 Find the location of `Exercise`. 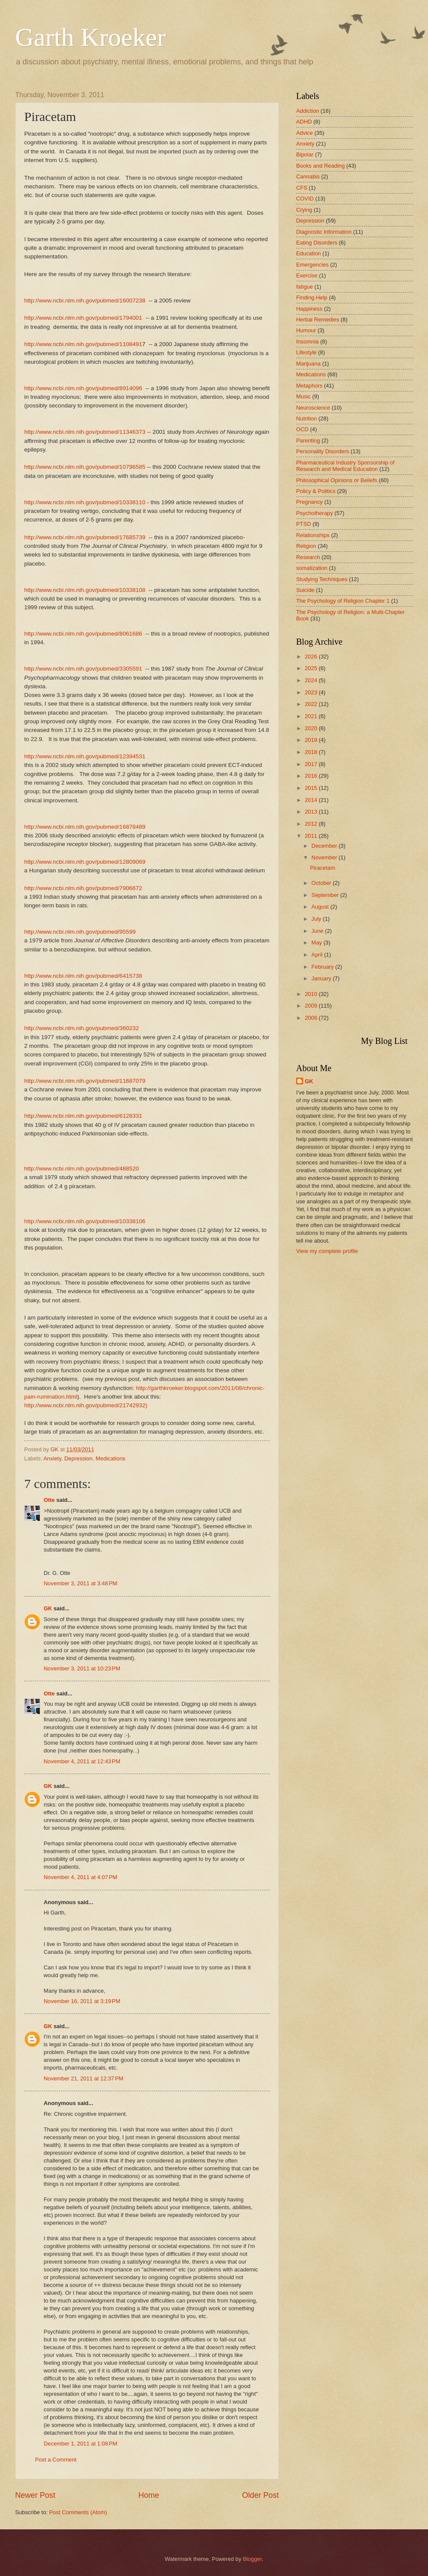

Exercise is located at coordinates (306, 275).